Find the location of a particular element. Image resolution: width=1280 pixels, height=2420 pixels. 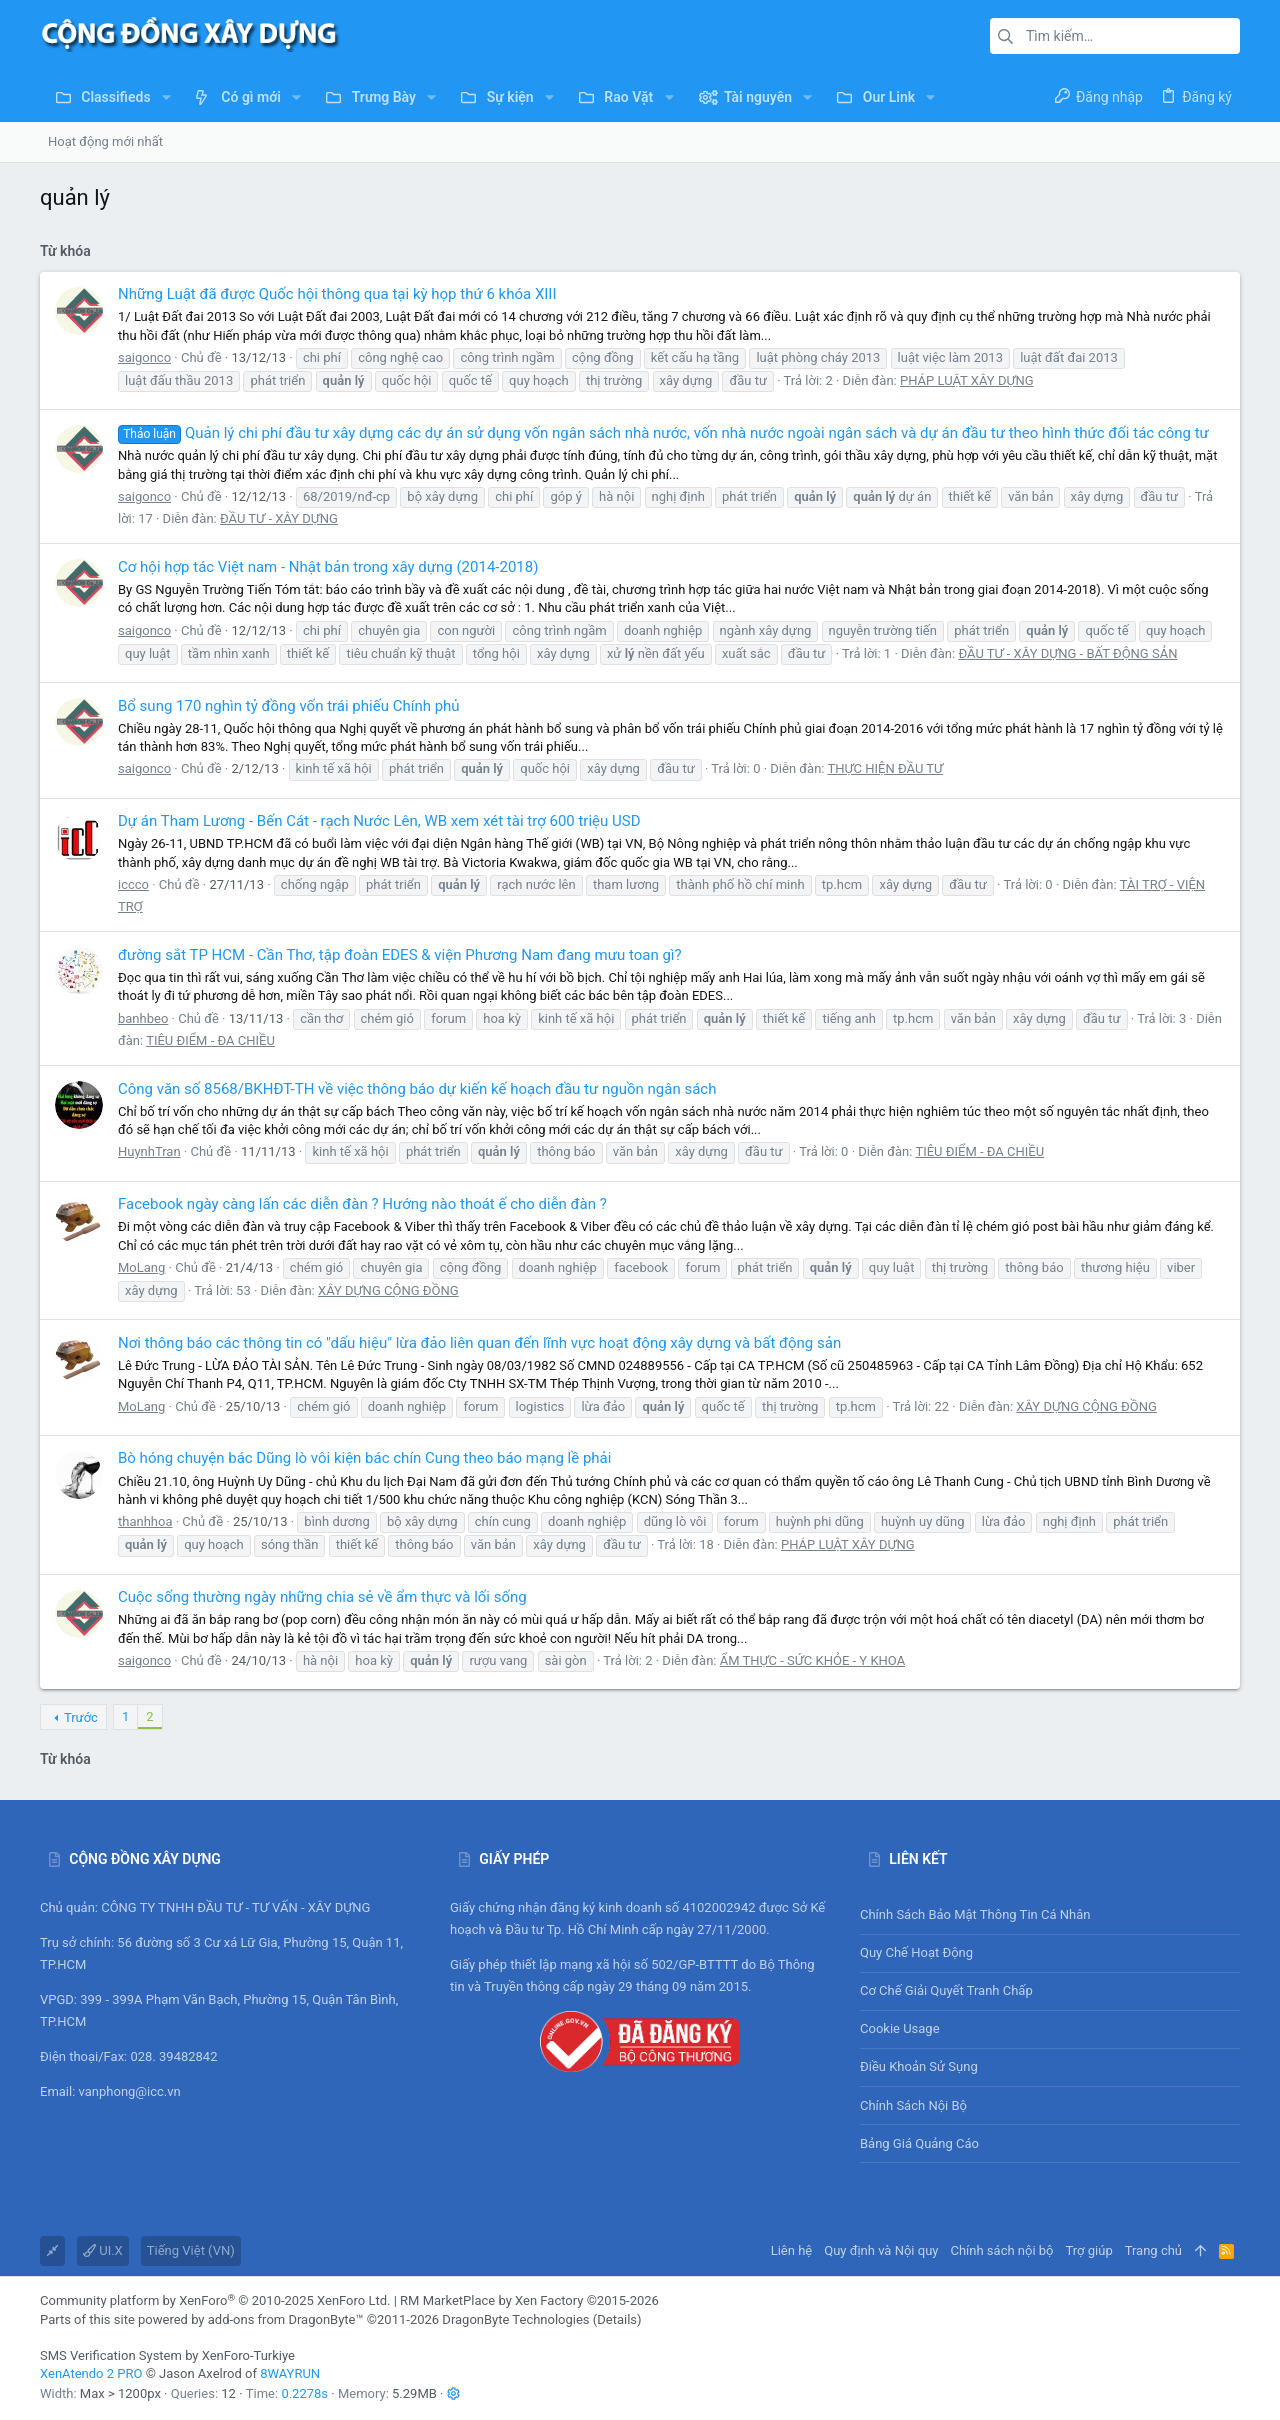

ĐẦU TƯ - XÂY DỰNG - BẤT ĐỘNG SẢN is located at coordinates (1067, 653).